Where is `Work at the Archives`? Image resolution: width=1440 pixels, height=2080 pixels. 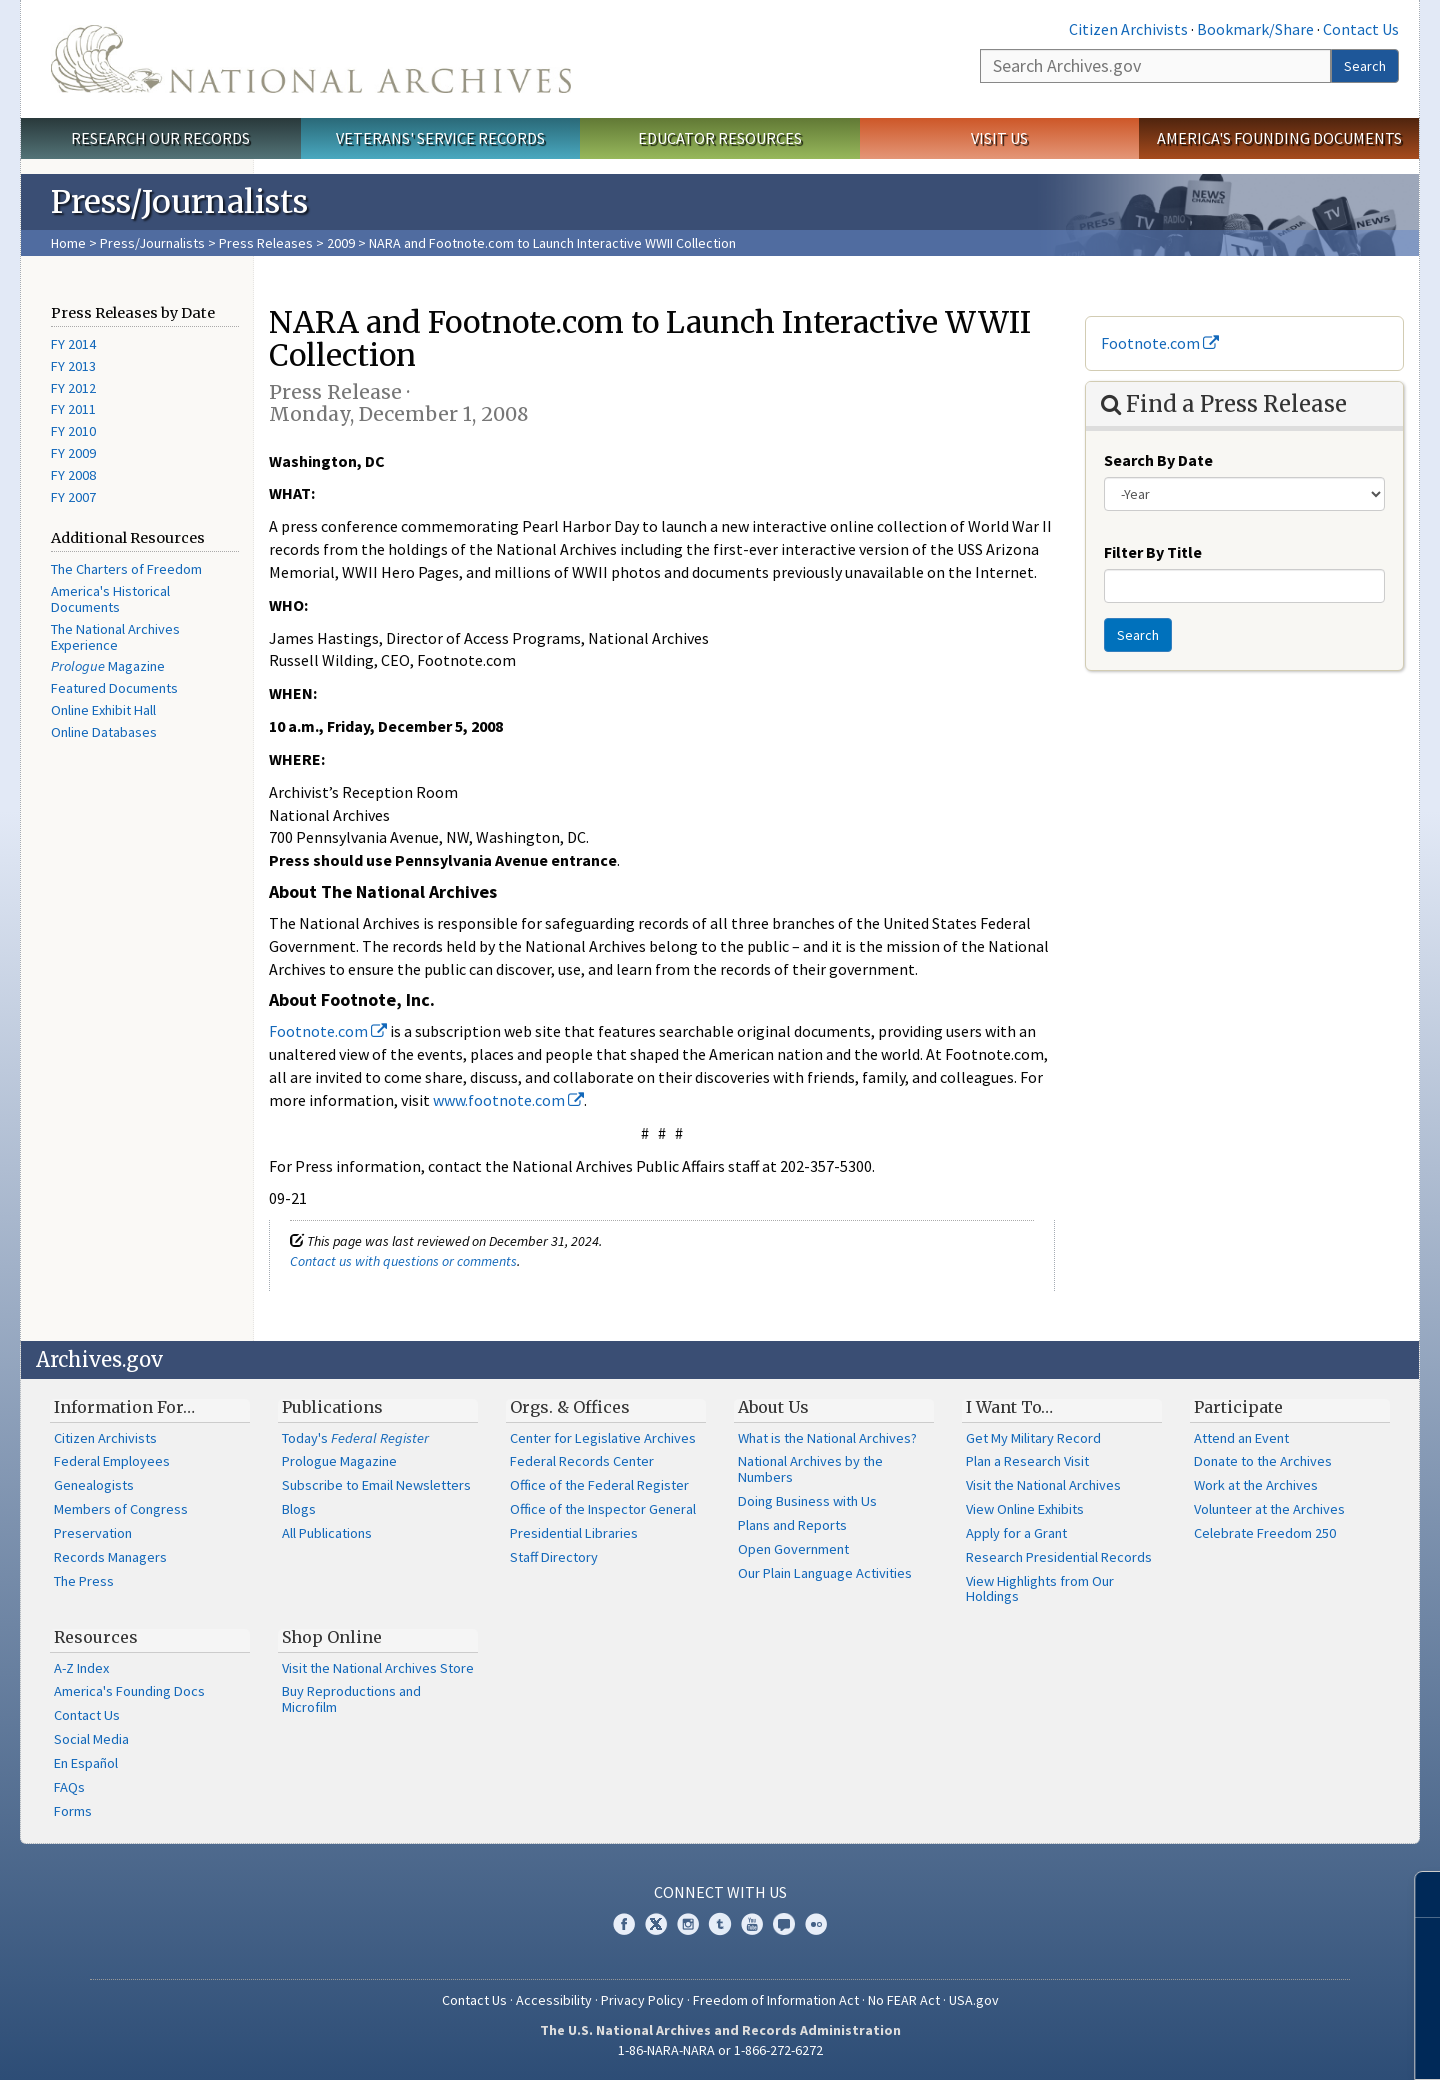
Work at the Archives is located at coordinates (1256, 1485).